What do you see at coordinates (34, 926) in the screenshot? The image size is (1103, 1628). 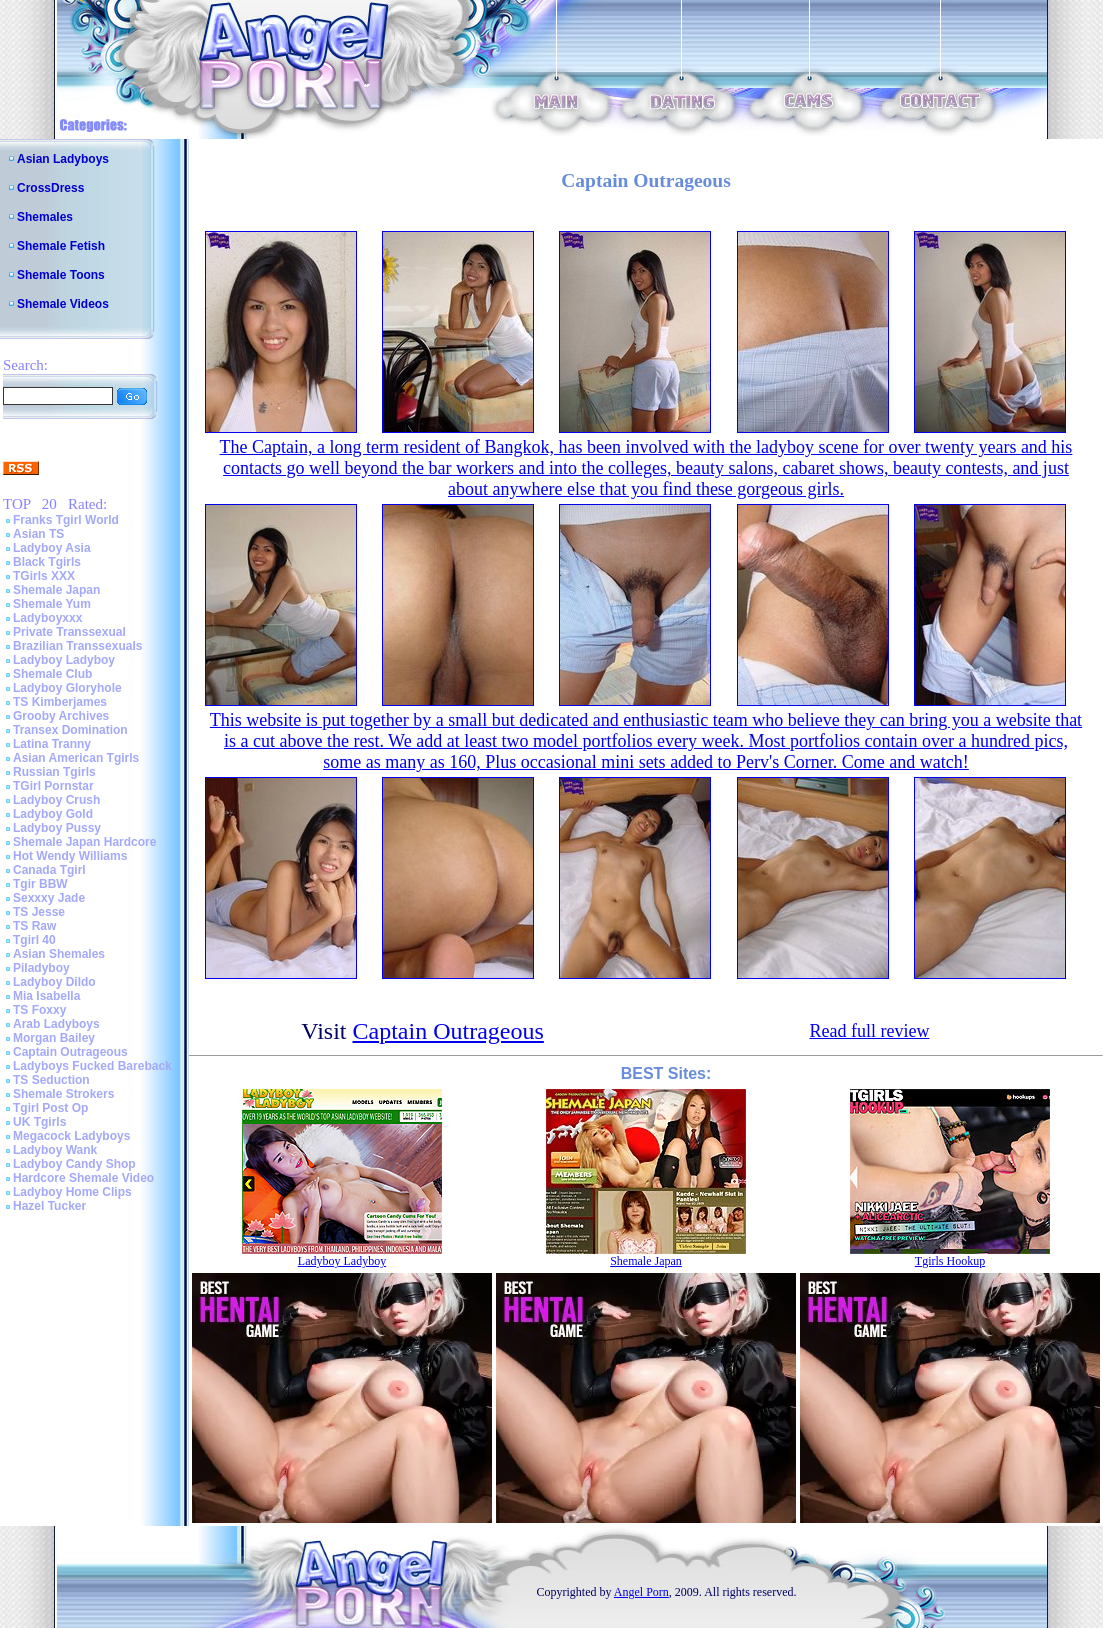 I see `TS Raw` at bounding box center [34, 926].